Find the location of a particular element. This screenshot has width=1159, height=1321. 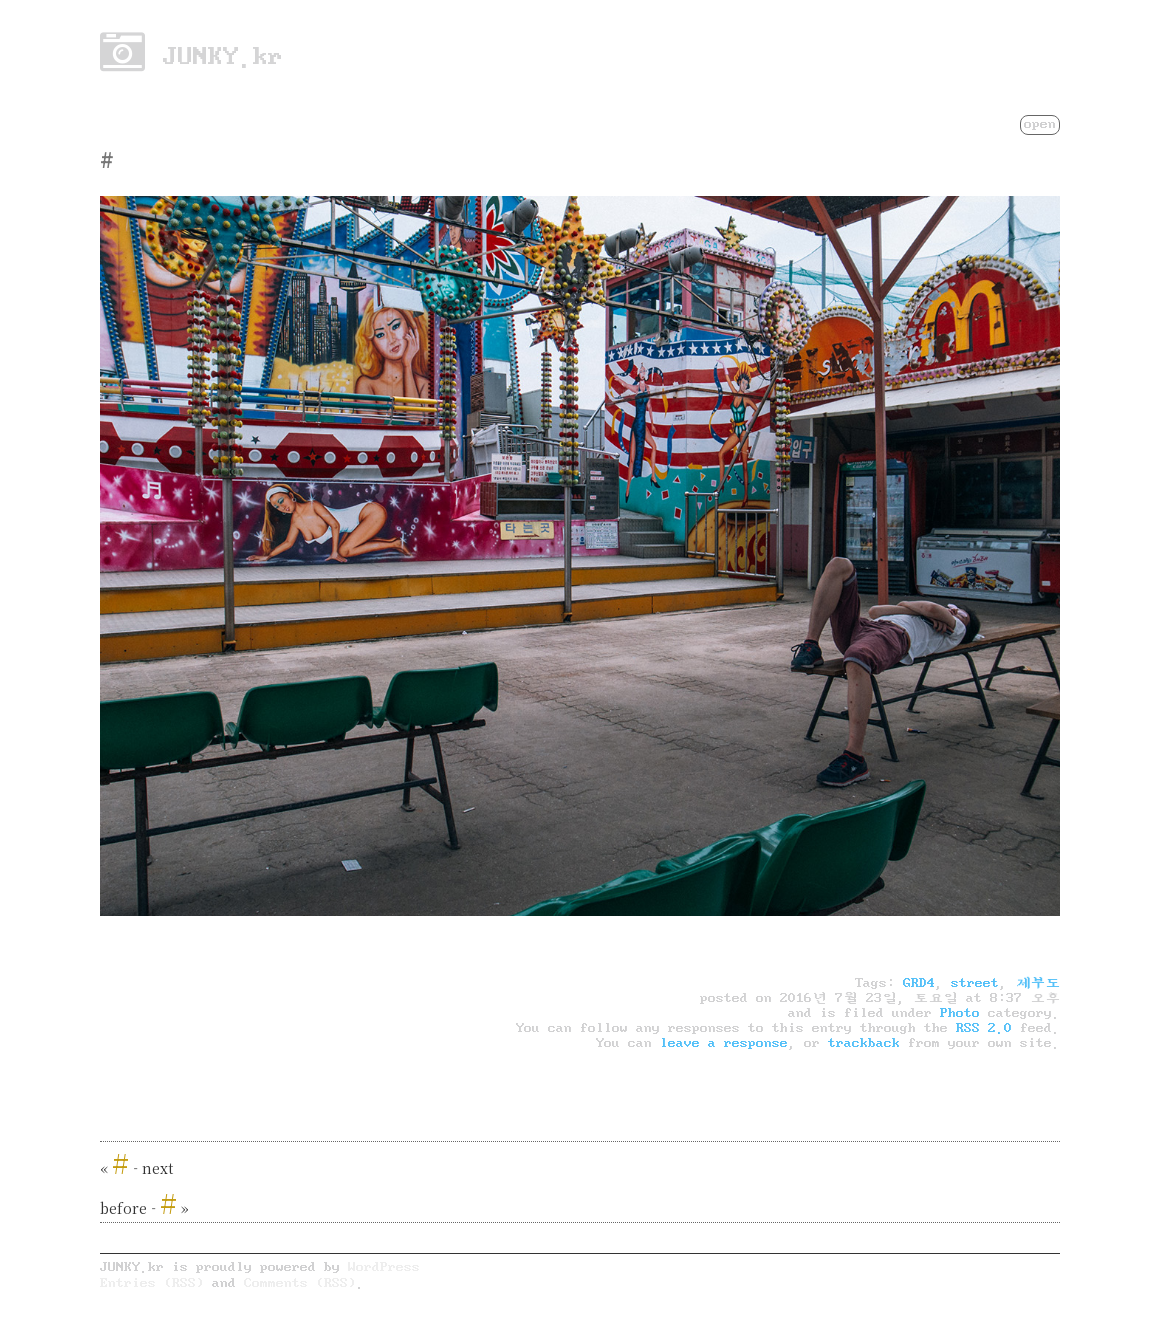

Photo is located at coordinates (960, 1013).